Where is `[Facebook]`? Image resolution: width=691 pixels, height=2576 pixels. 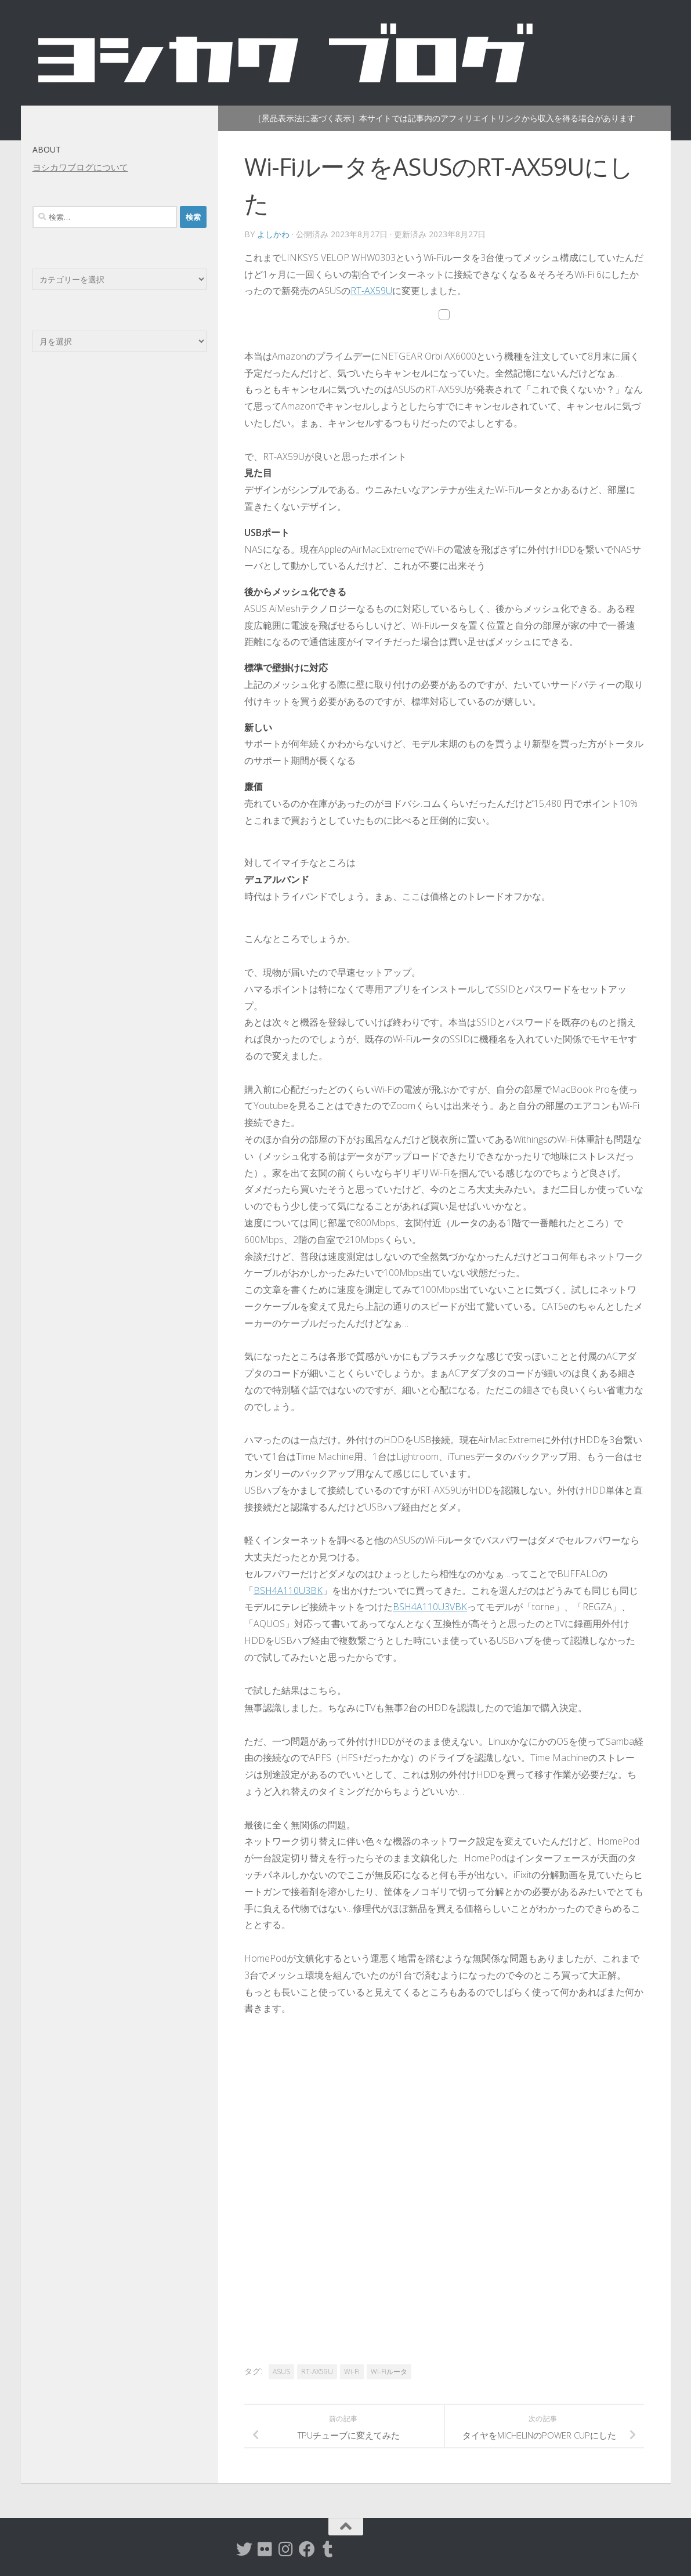 [Facebook] is located at coordinates (307, 2549).